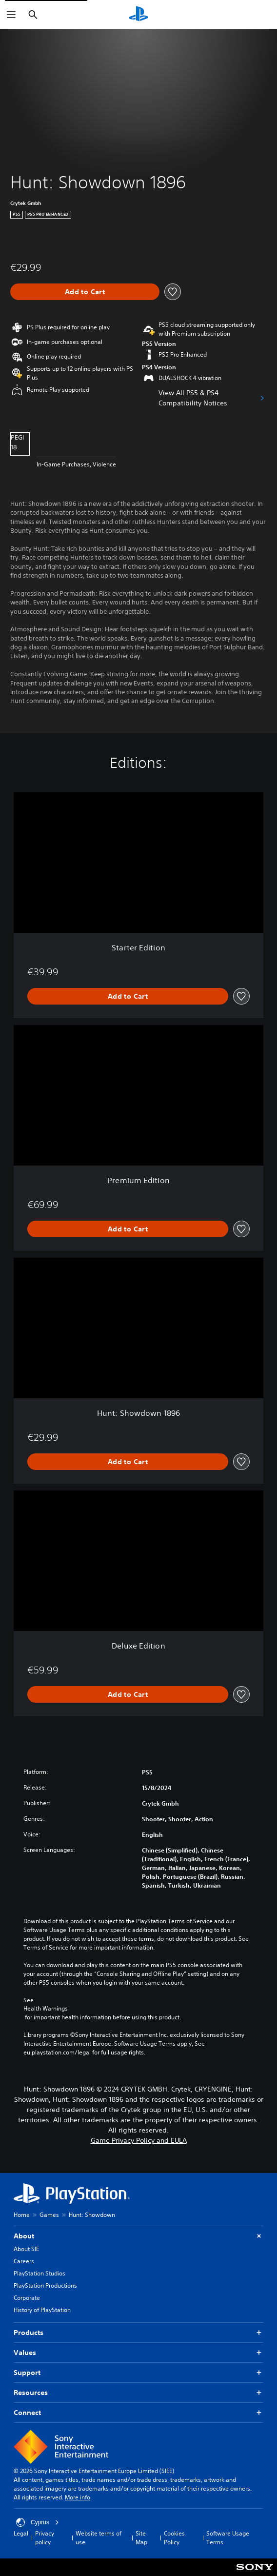  What do you see at coordinates (39, 2273) in the screenshot?
I see `PlayStation Studios` at bounding box center [39, 2273].